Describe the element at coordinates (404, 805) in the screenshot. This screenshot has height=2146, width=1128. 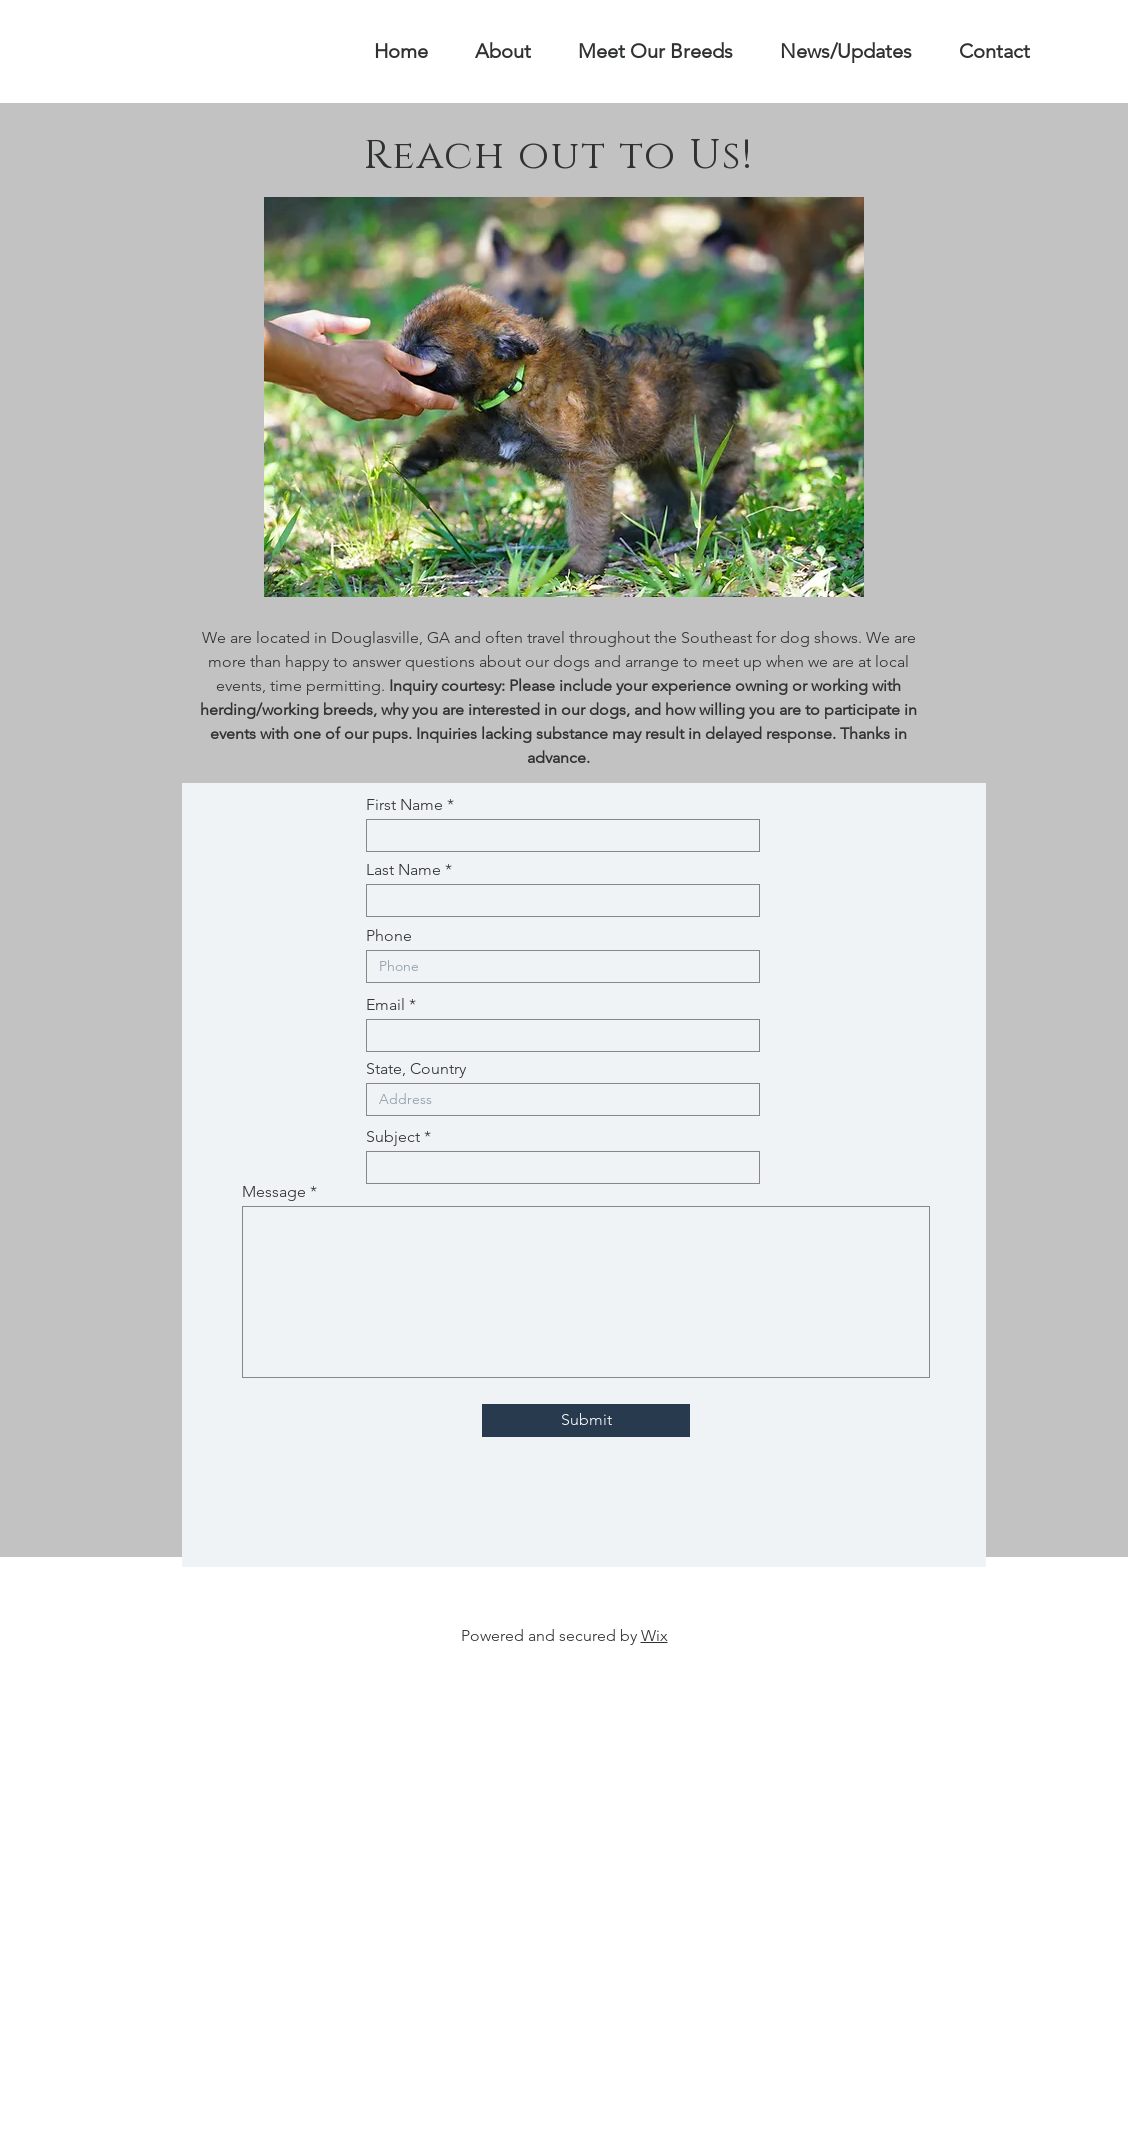
I see `First Name` at that location.